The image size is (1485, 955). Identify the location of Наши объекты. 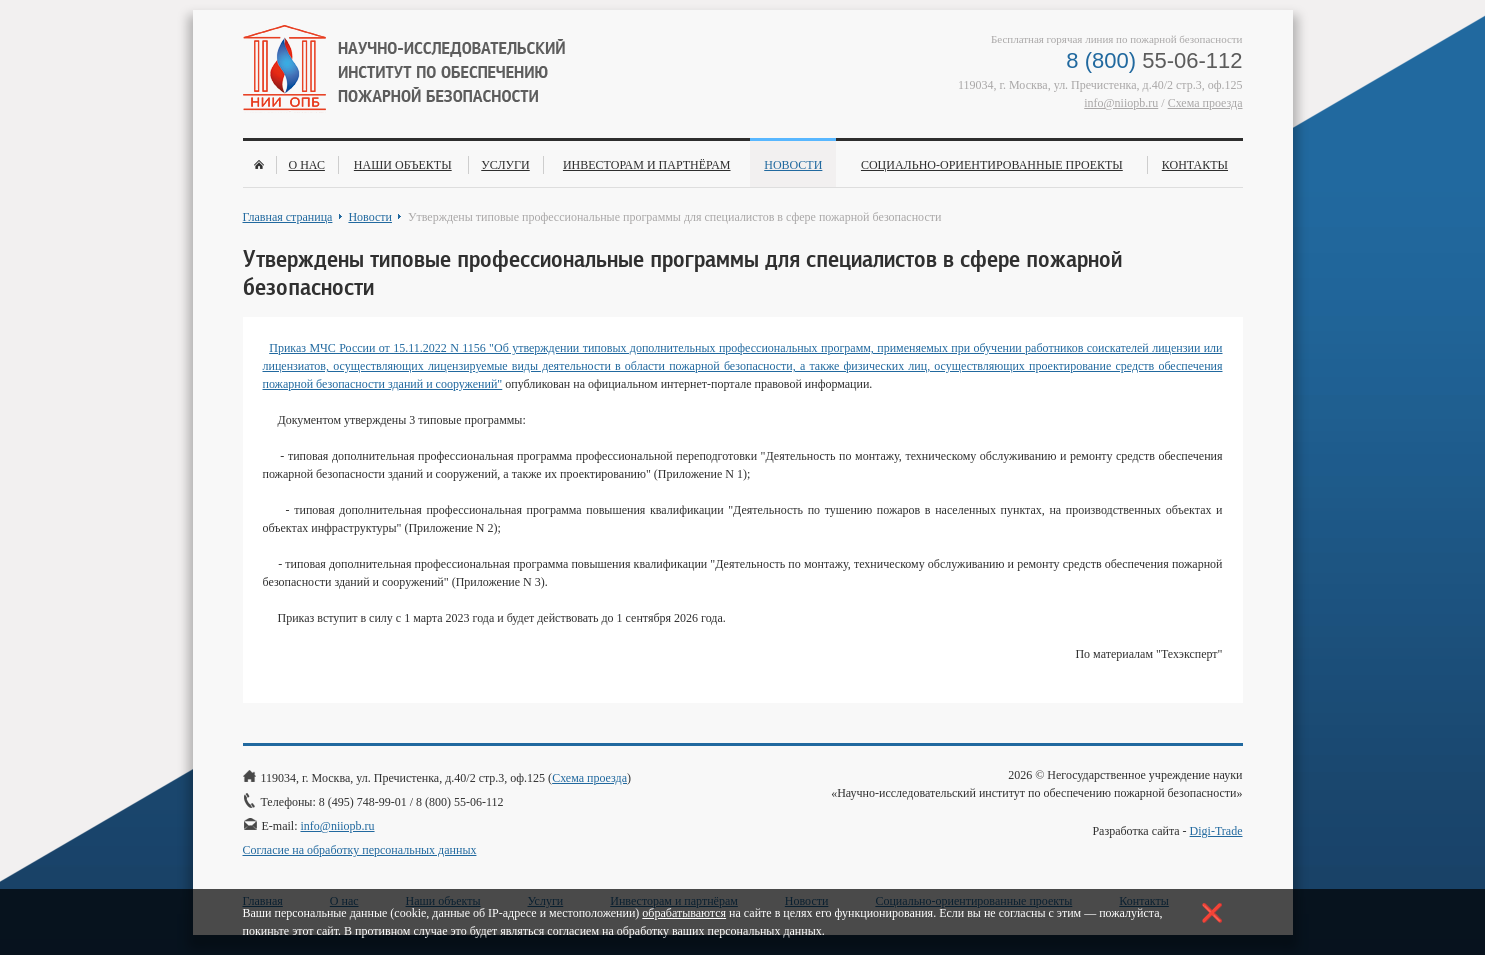
(403, 165).